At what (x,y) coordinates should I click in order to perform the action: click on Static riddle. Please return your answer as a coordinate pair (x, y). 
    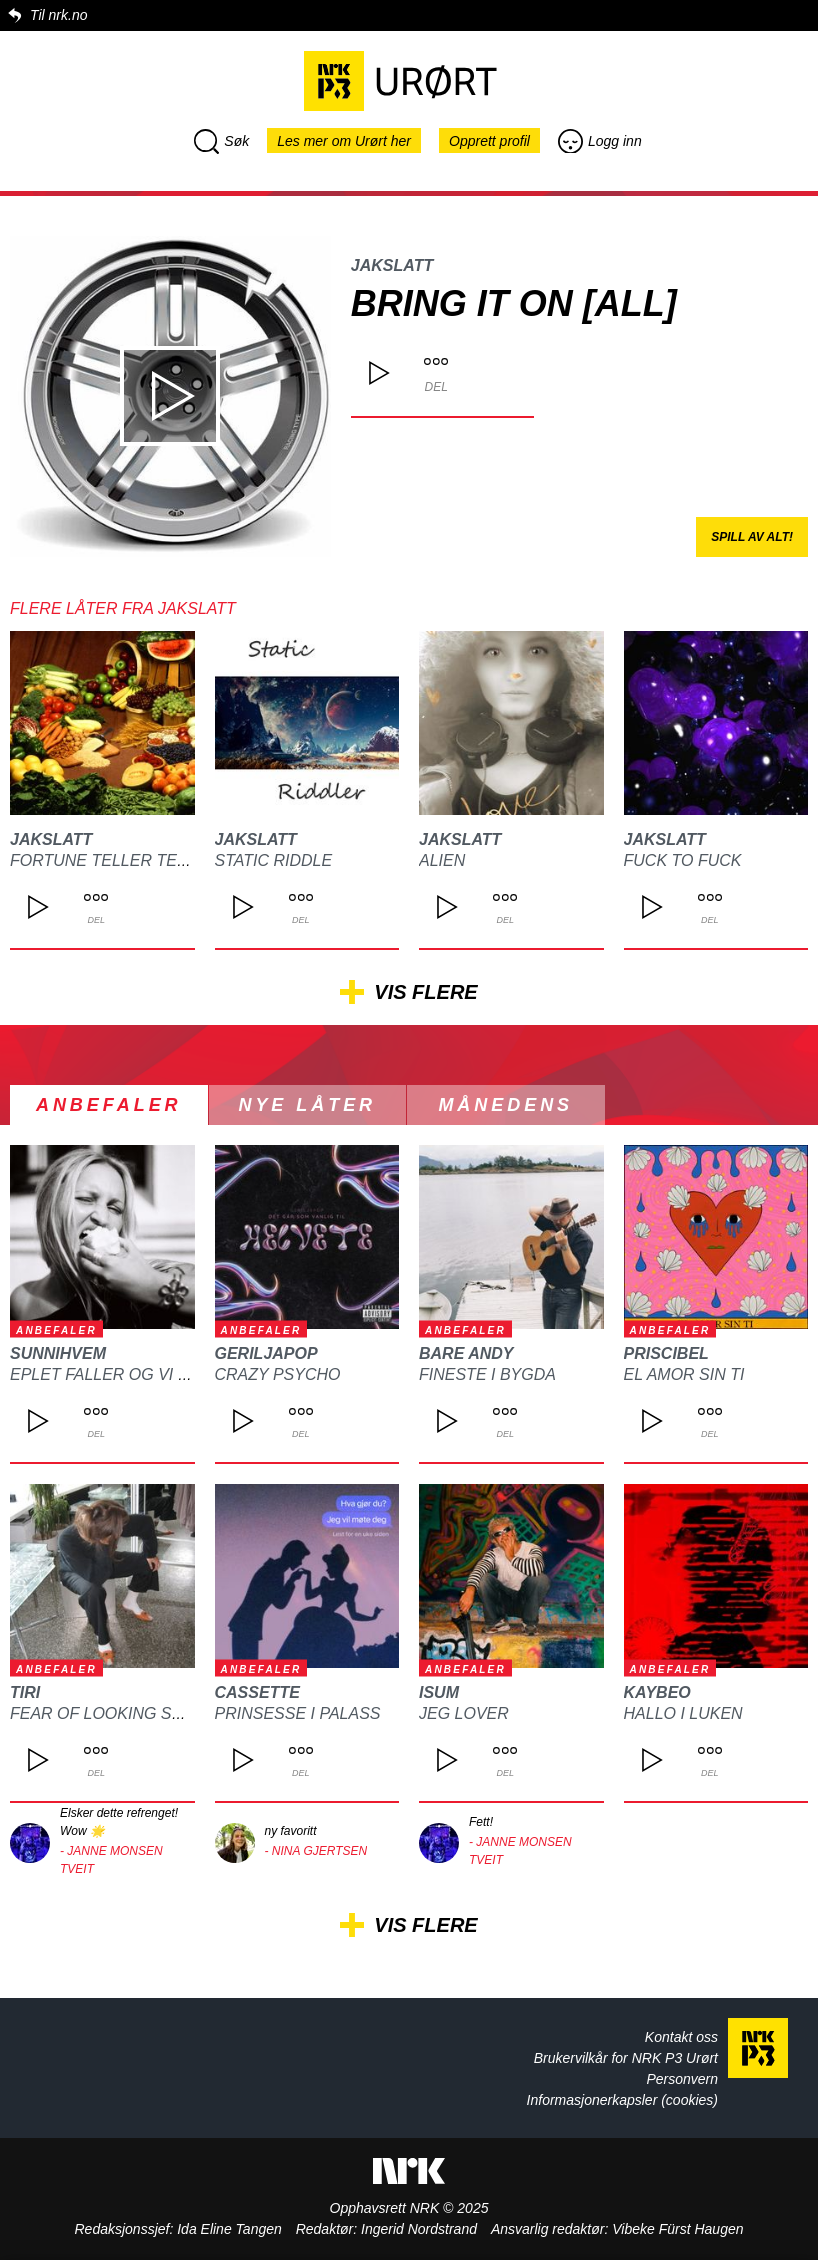
    Looking at the image, I should click on (274, 860).